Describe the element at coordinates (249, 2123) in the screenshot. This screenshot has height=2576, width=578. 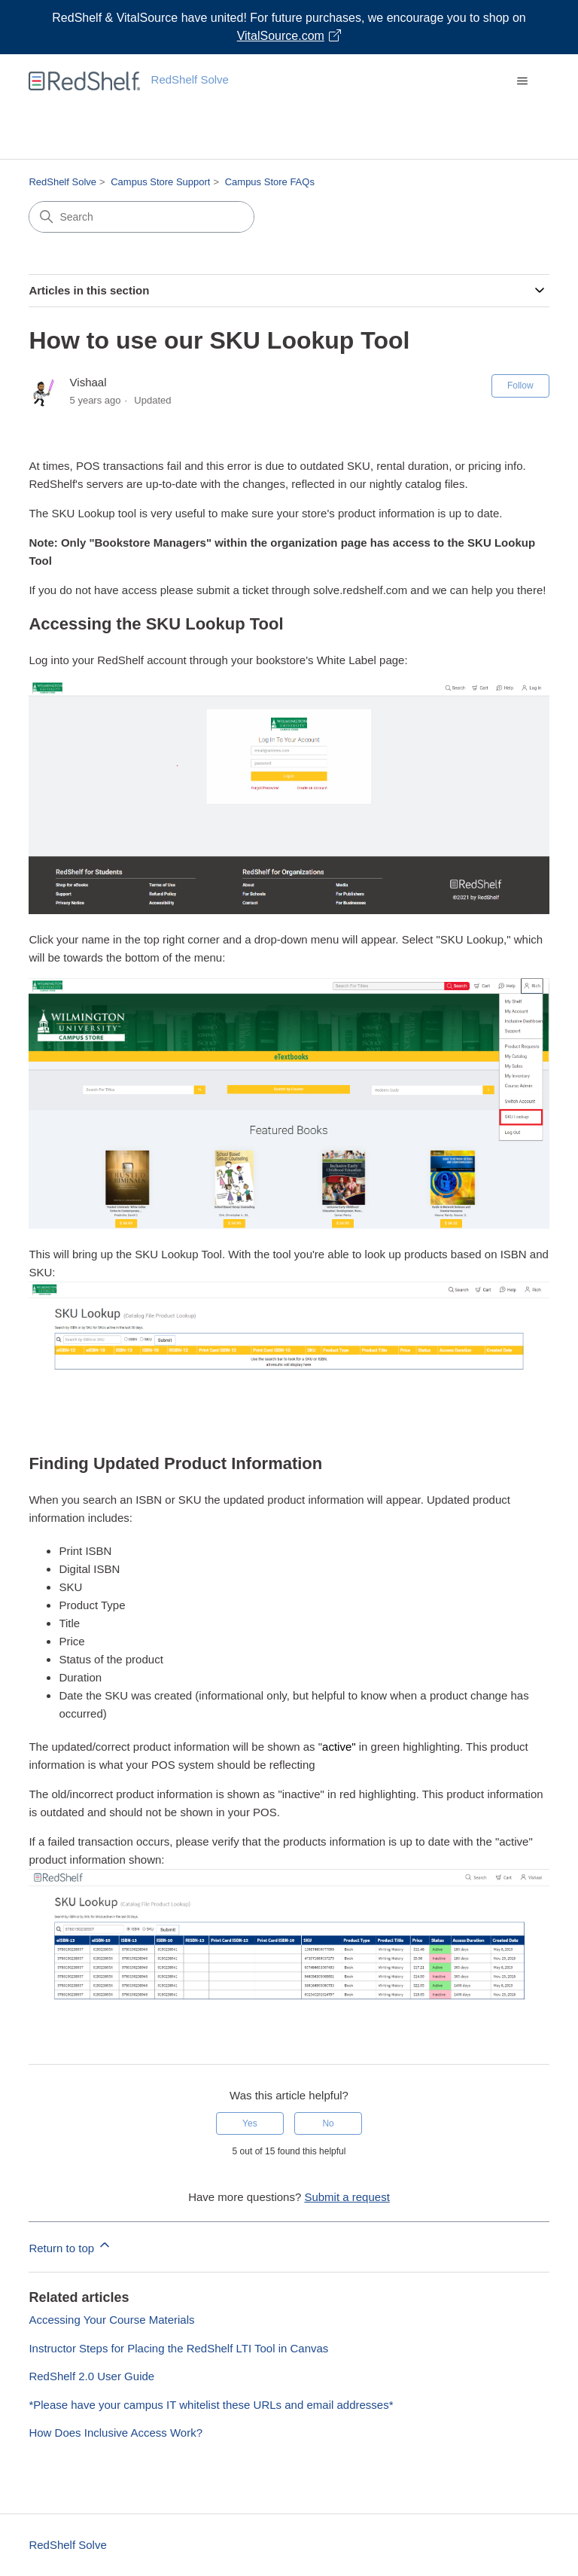
I see `Yes [This article was helpful]` at that location.